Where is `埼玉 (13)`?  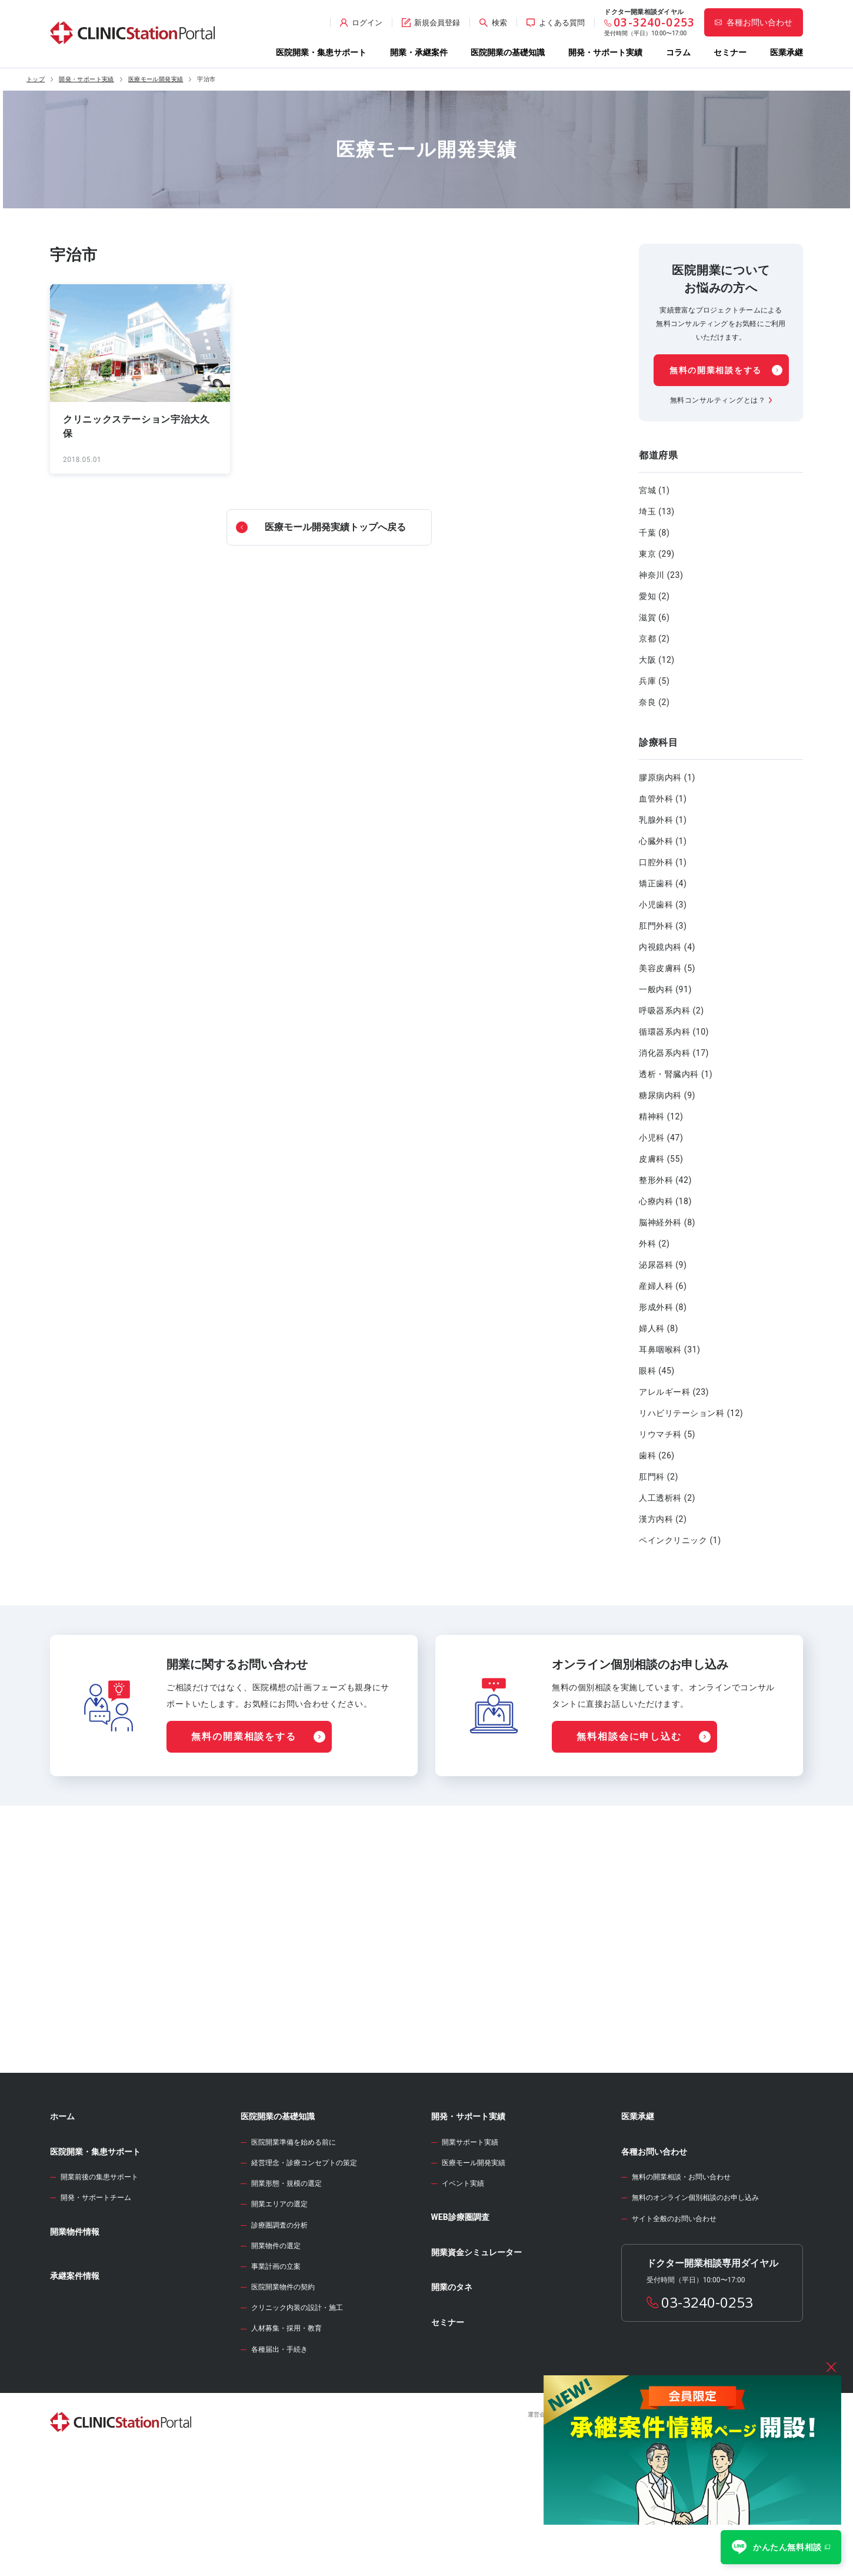
埼玉 (13) is located at coordinates (657, 511).